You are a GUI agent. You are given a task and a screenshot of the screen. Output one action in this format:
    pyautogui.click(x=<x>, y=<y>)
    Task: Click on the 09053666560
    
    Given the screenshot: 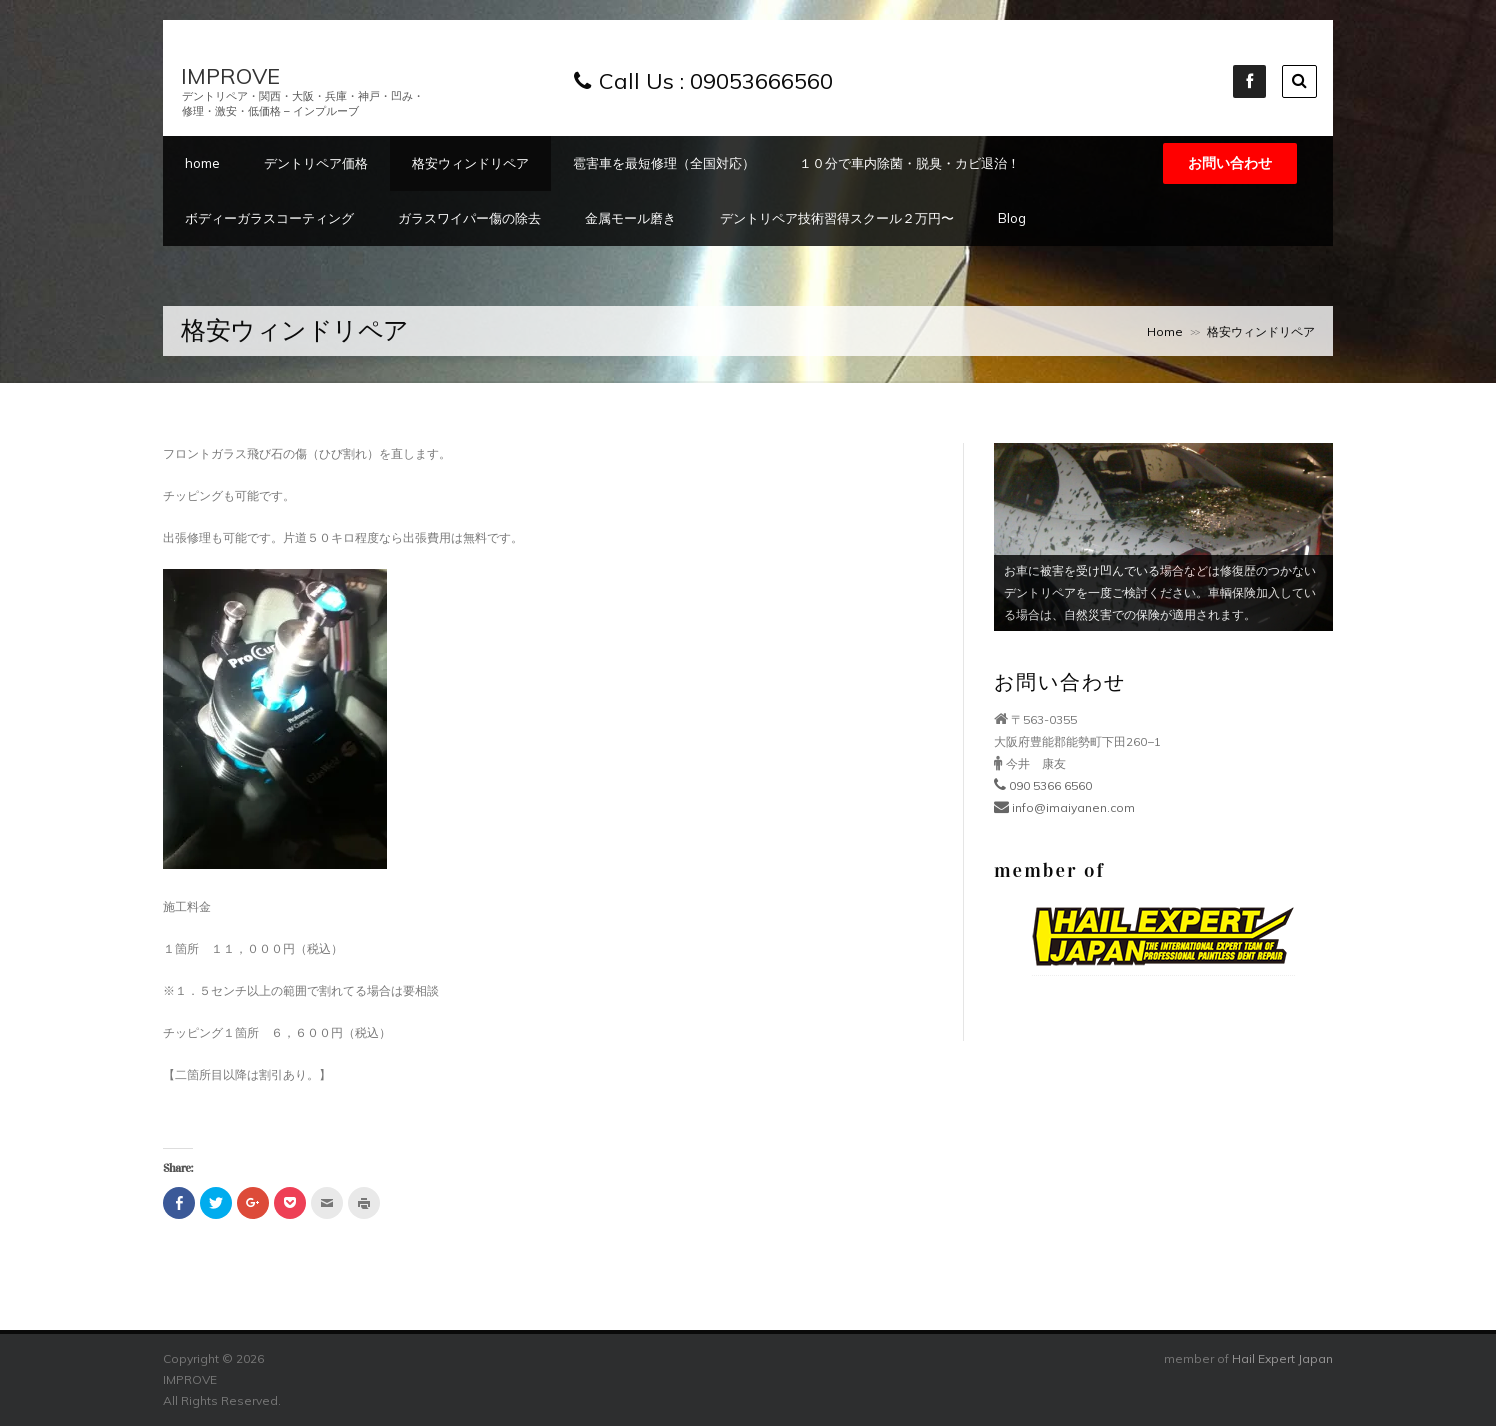 What is the action you would take?
    pyautogui.click(x=761, y=81)
    